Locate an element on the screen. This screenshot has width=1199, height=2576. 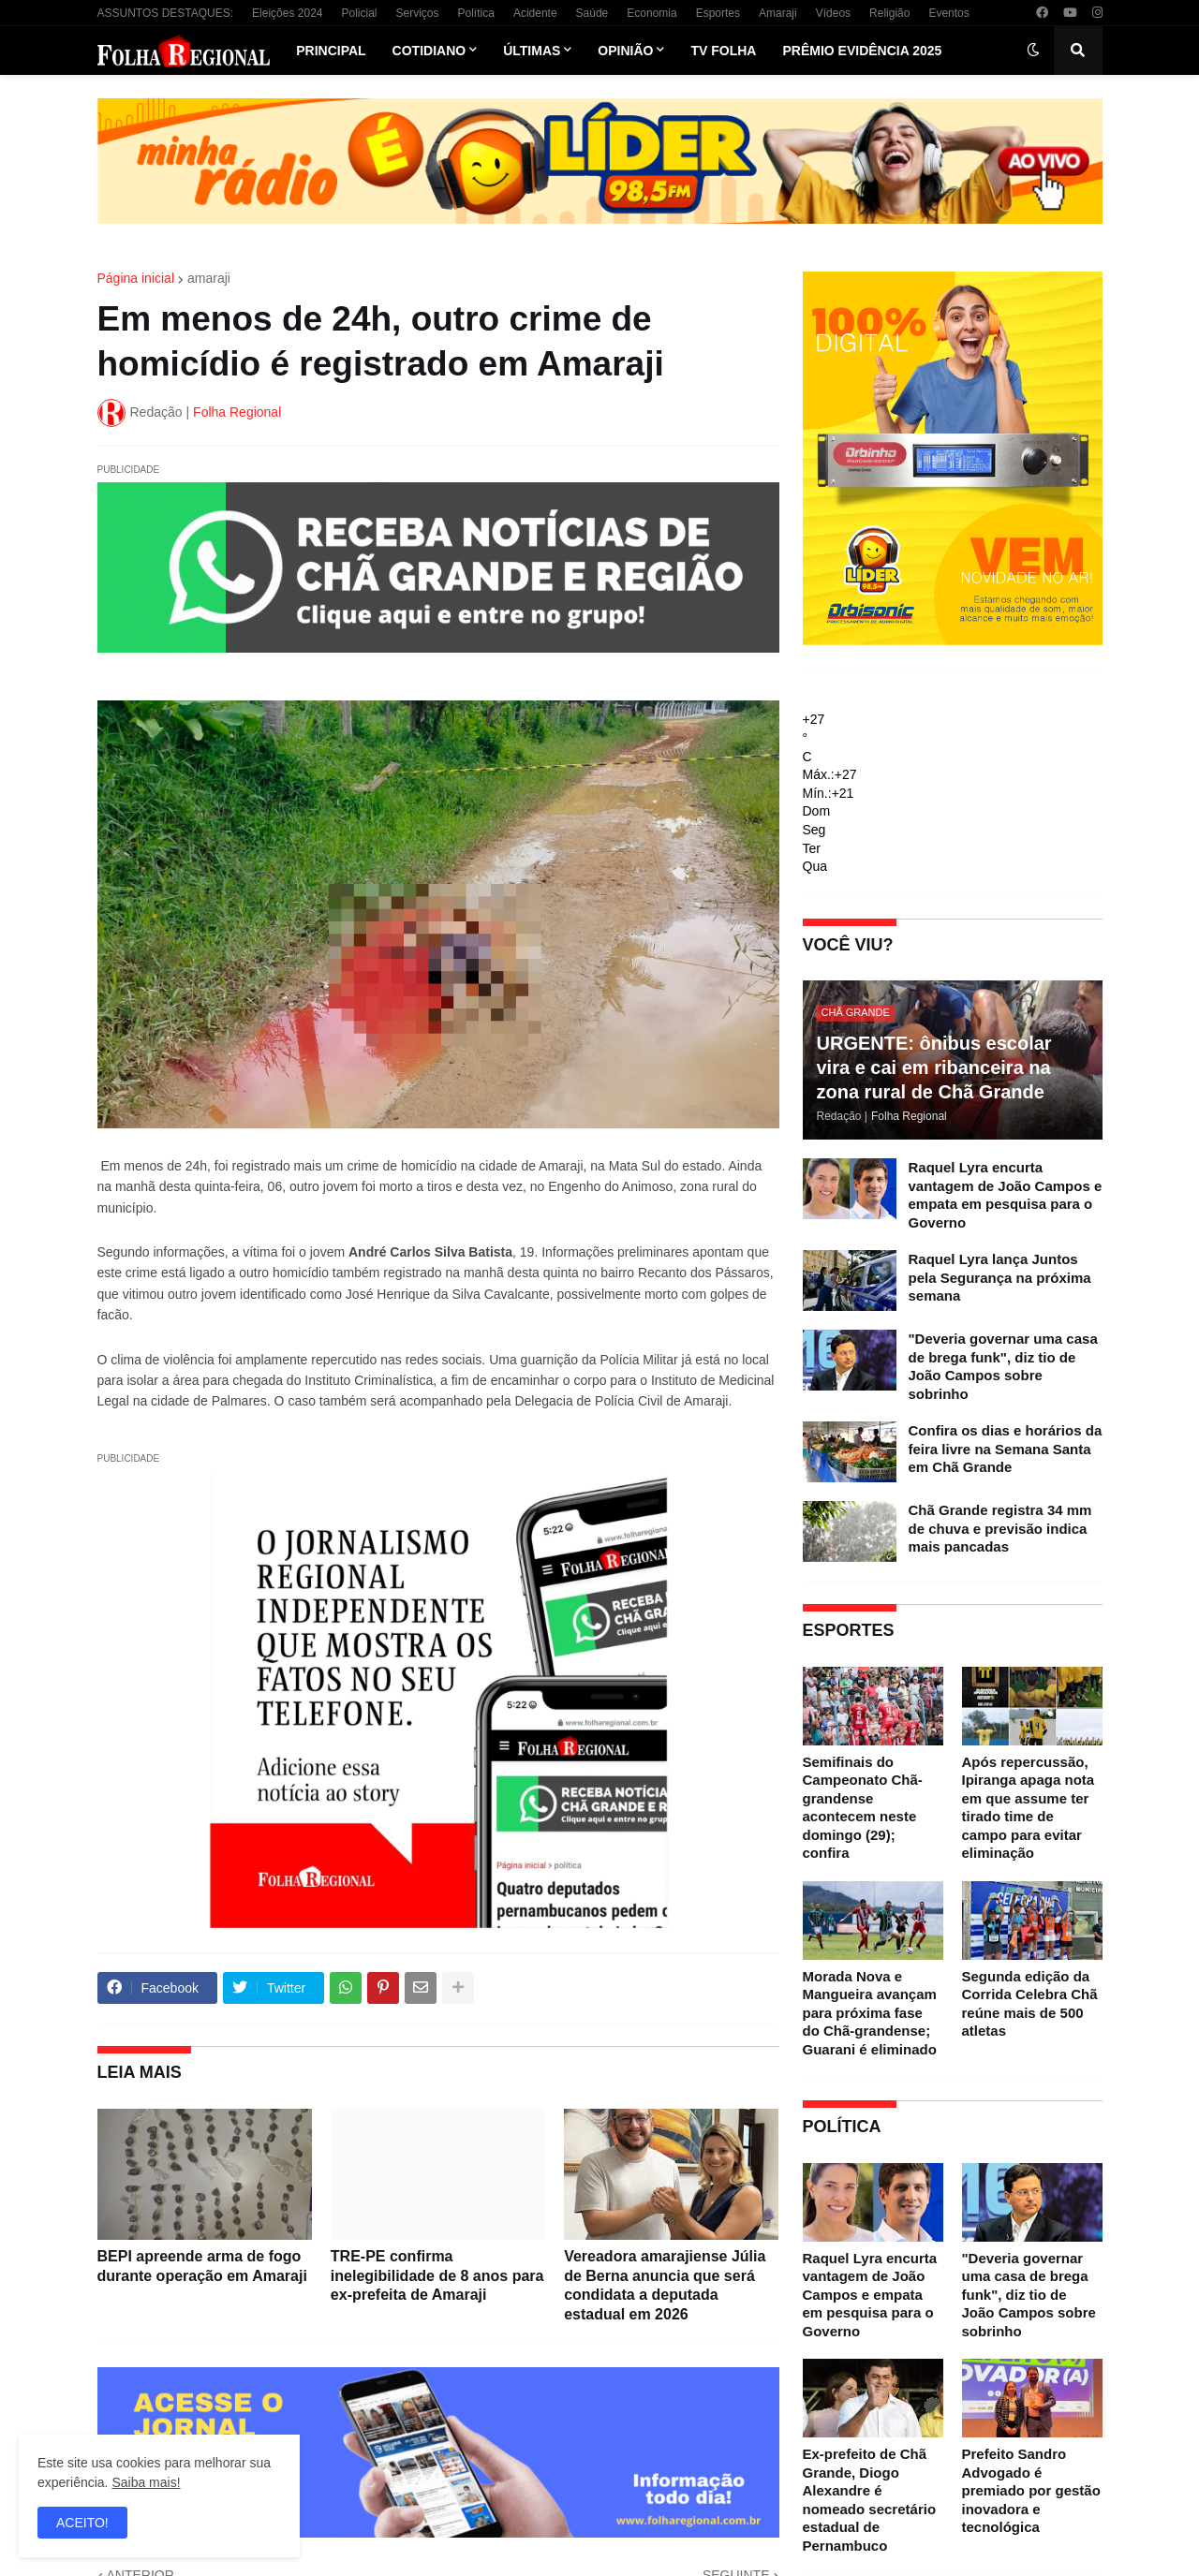
Chã Grande registra 34 mm de chuva e previsão indica mais pancadas is located at coordinates (1000, 1528).